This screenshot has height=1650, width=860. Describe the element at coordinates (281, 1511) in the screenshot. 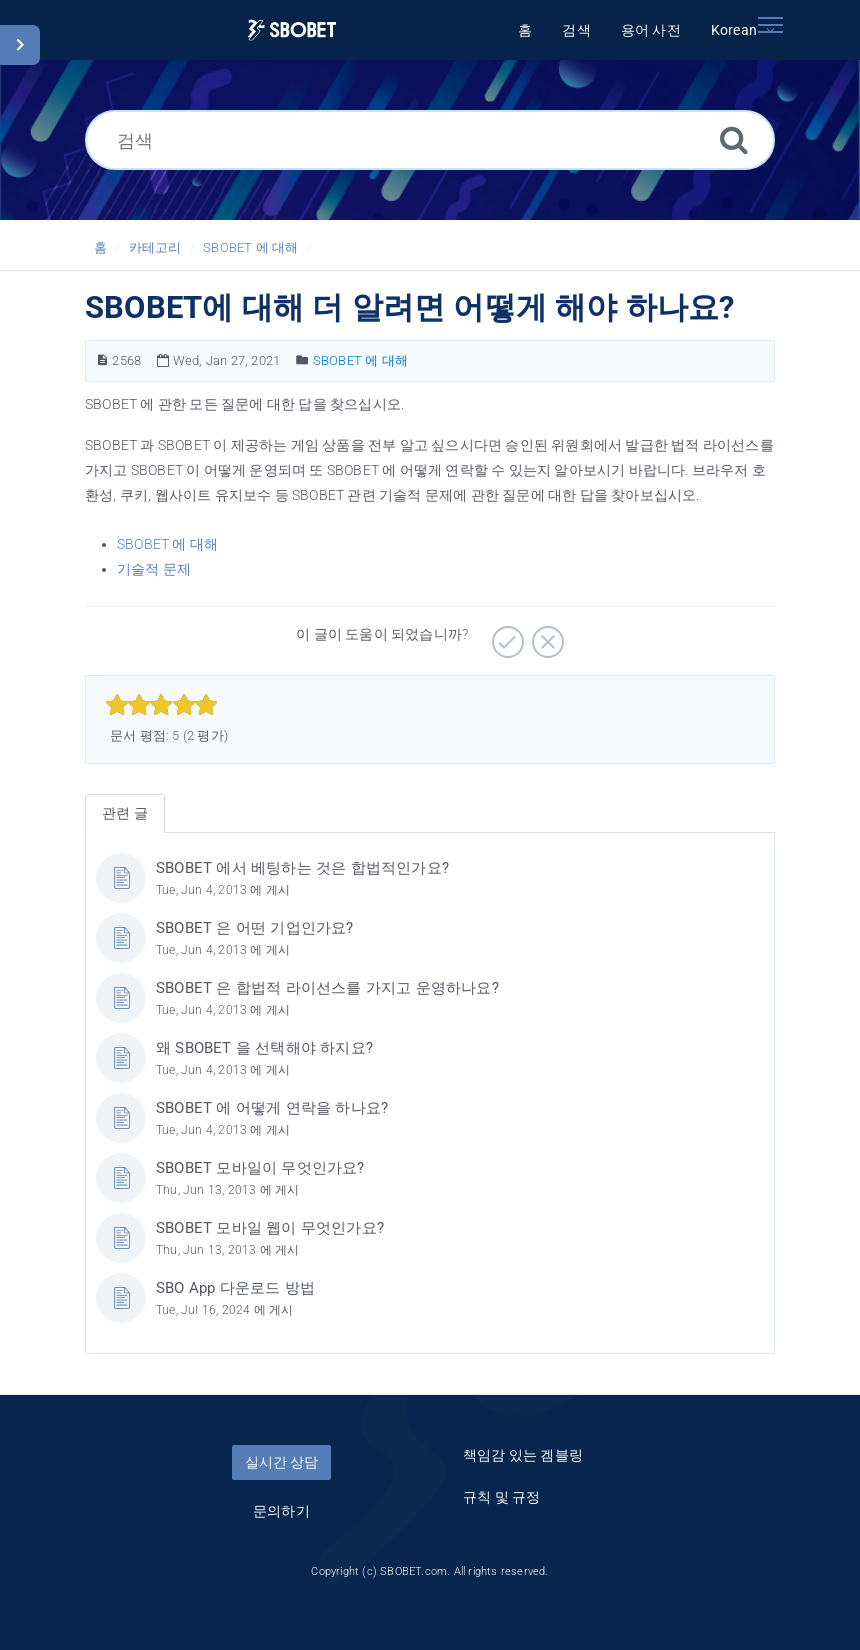

I see `문의하기` at that location.